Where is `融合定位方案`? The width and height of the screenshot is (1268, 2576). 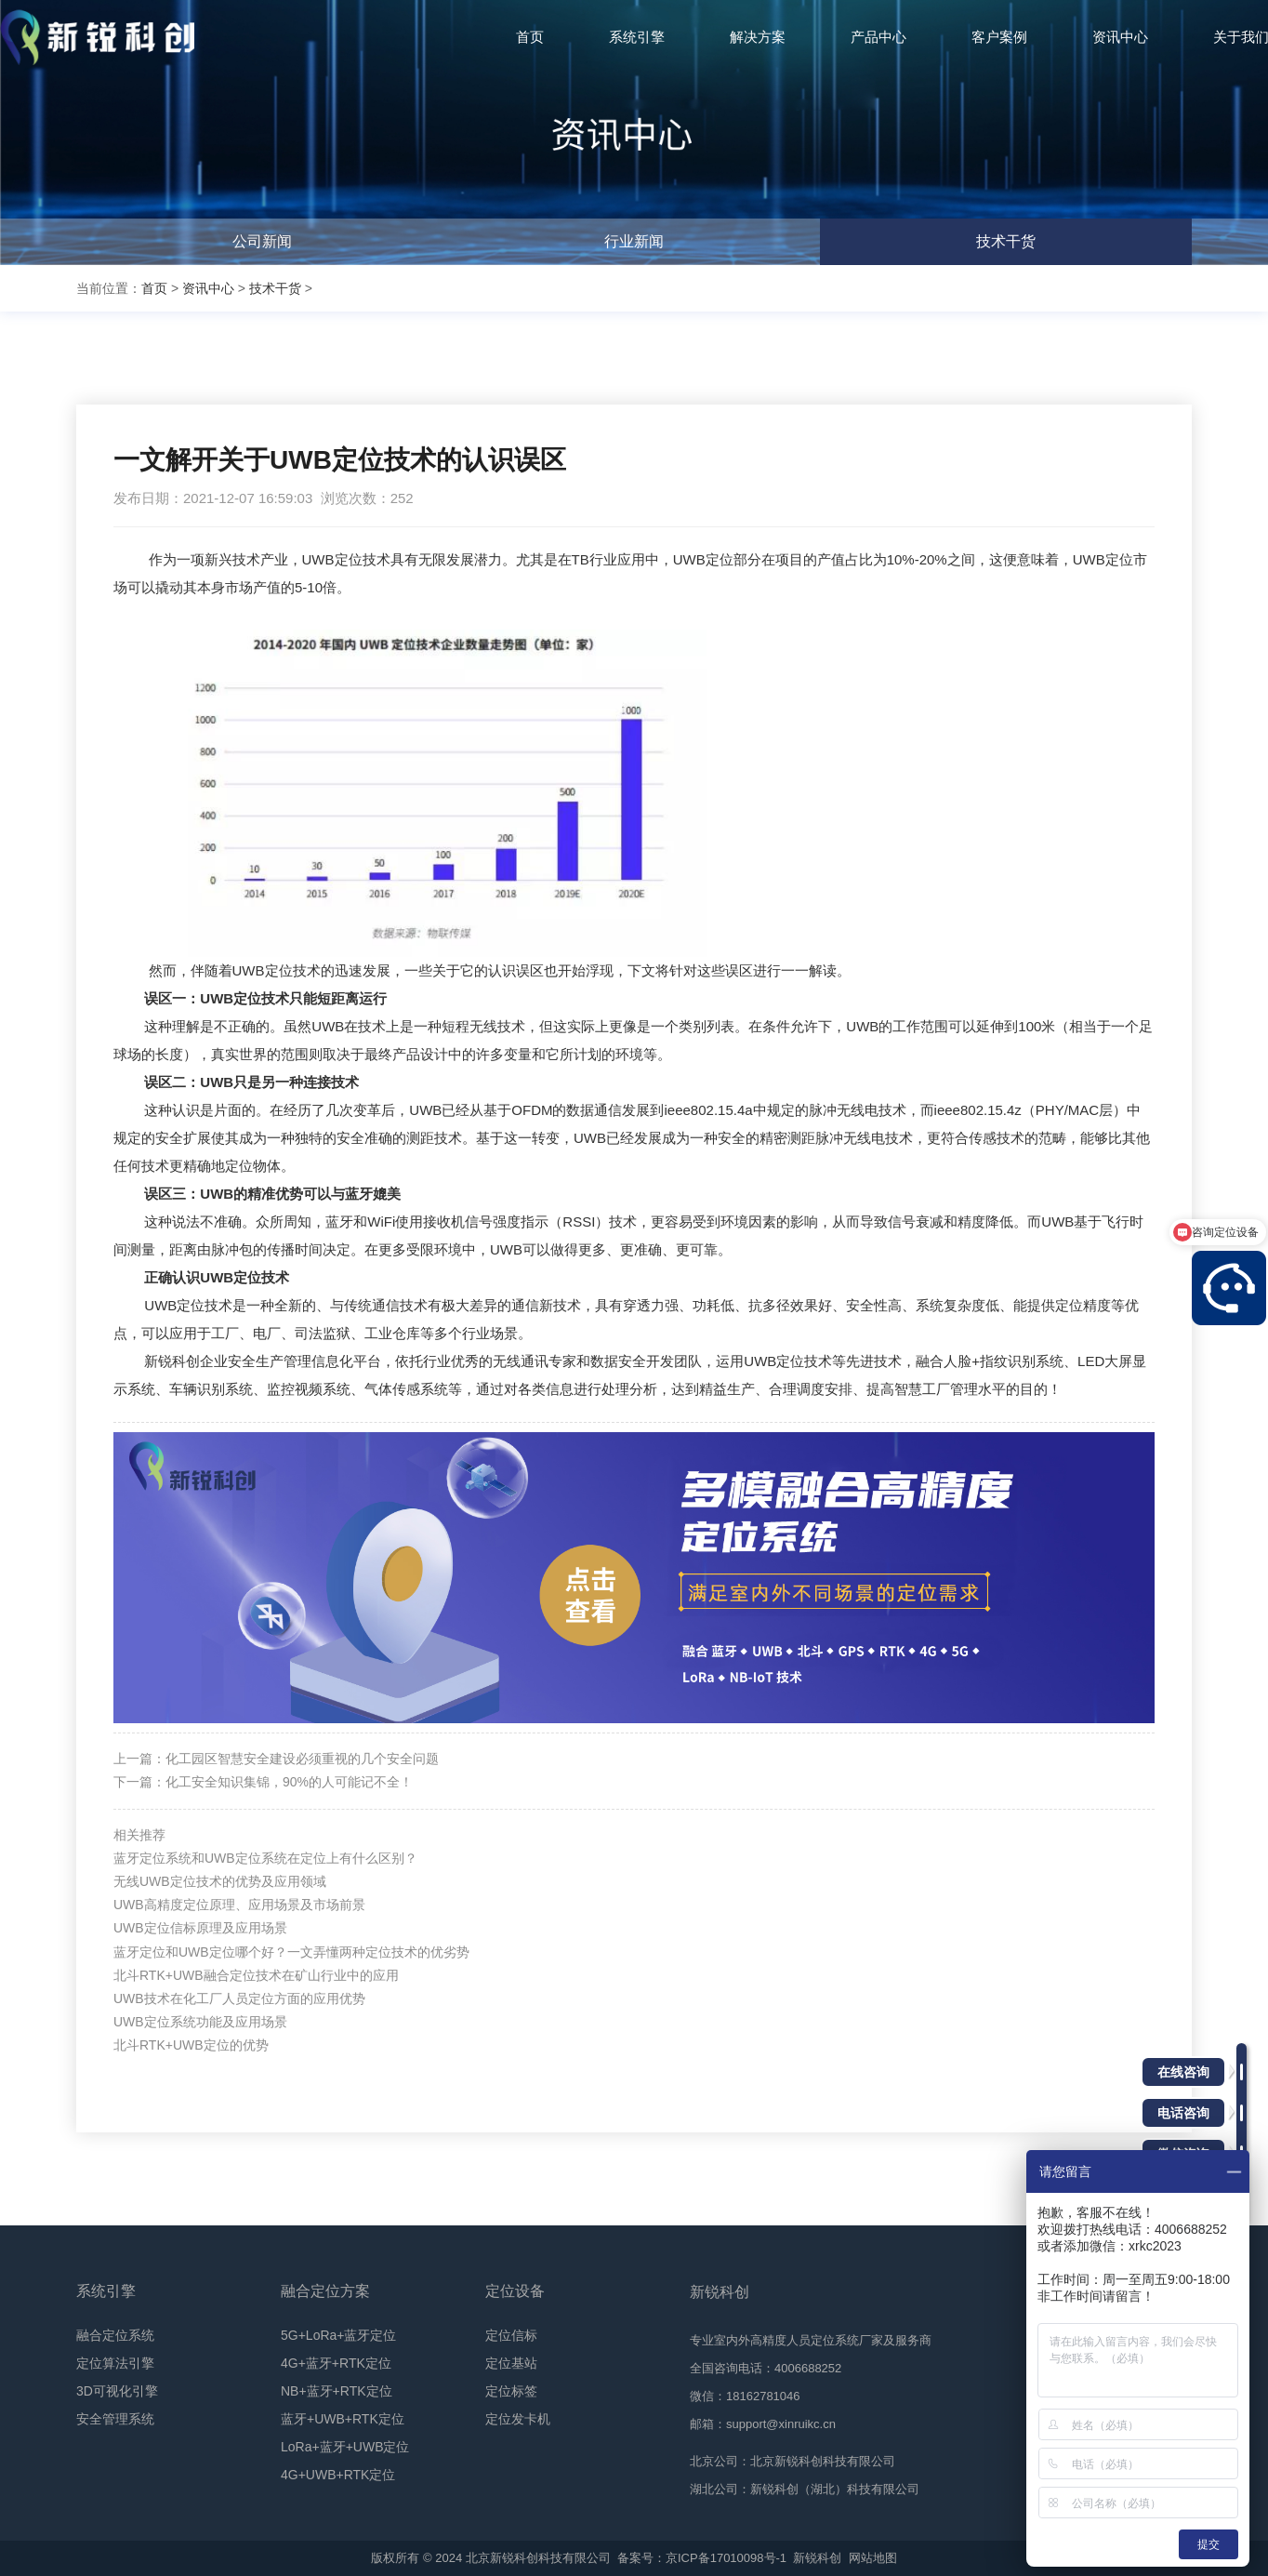 融合定位方案 is located at coordinates (325, 2291).